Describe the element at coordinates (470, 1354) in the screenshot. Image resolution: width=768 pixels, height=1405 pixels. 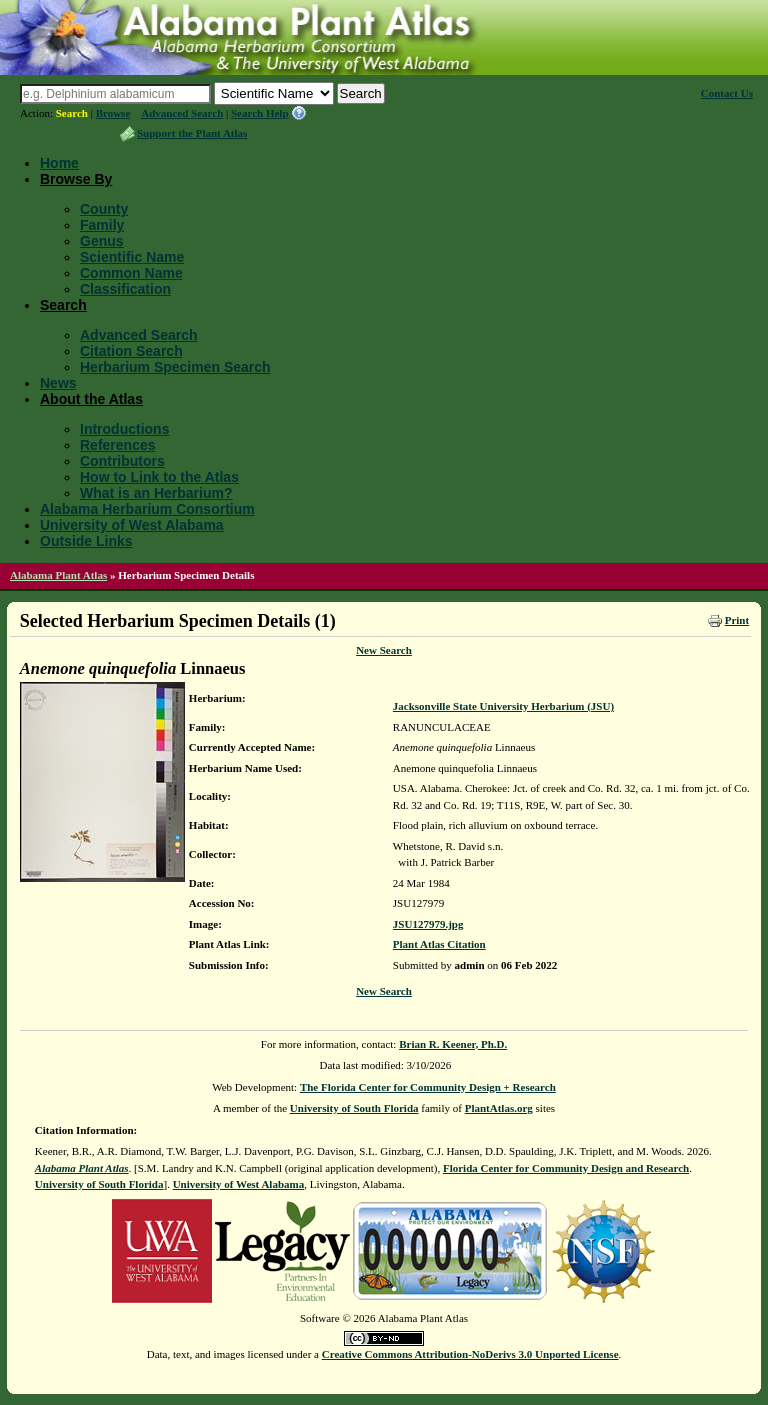
I see `Creative Commons Attribution-NoDerivs 3.0 Unported License` at that location.